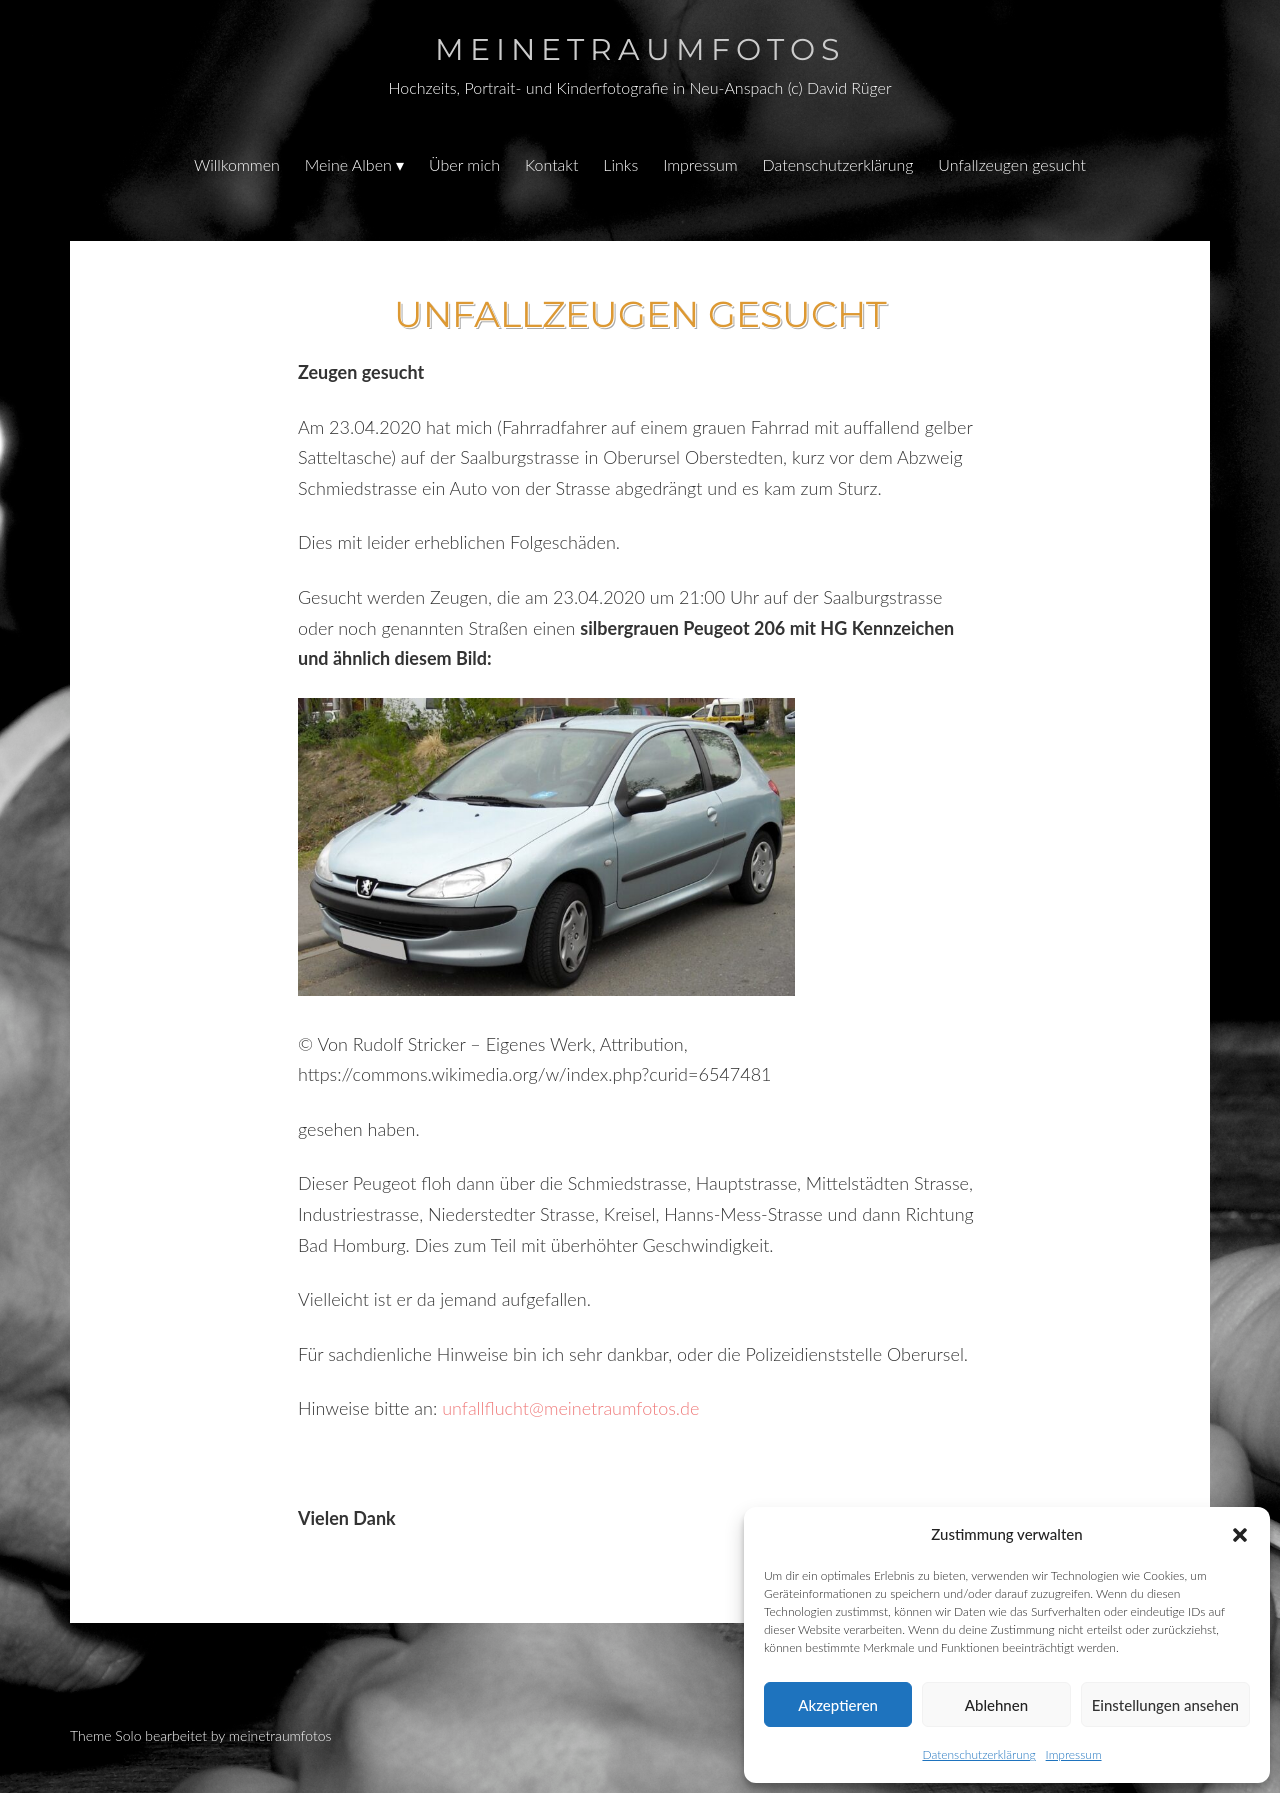 This screenshot has height=1793, width=1280. Describe the element at coordinates (570, 1408) in the screenshot. I see `unfallflucht@meinetraumfotos.de` at that location.